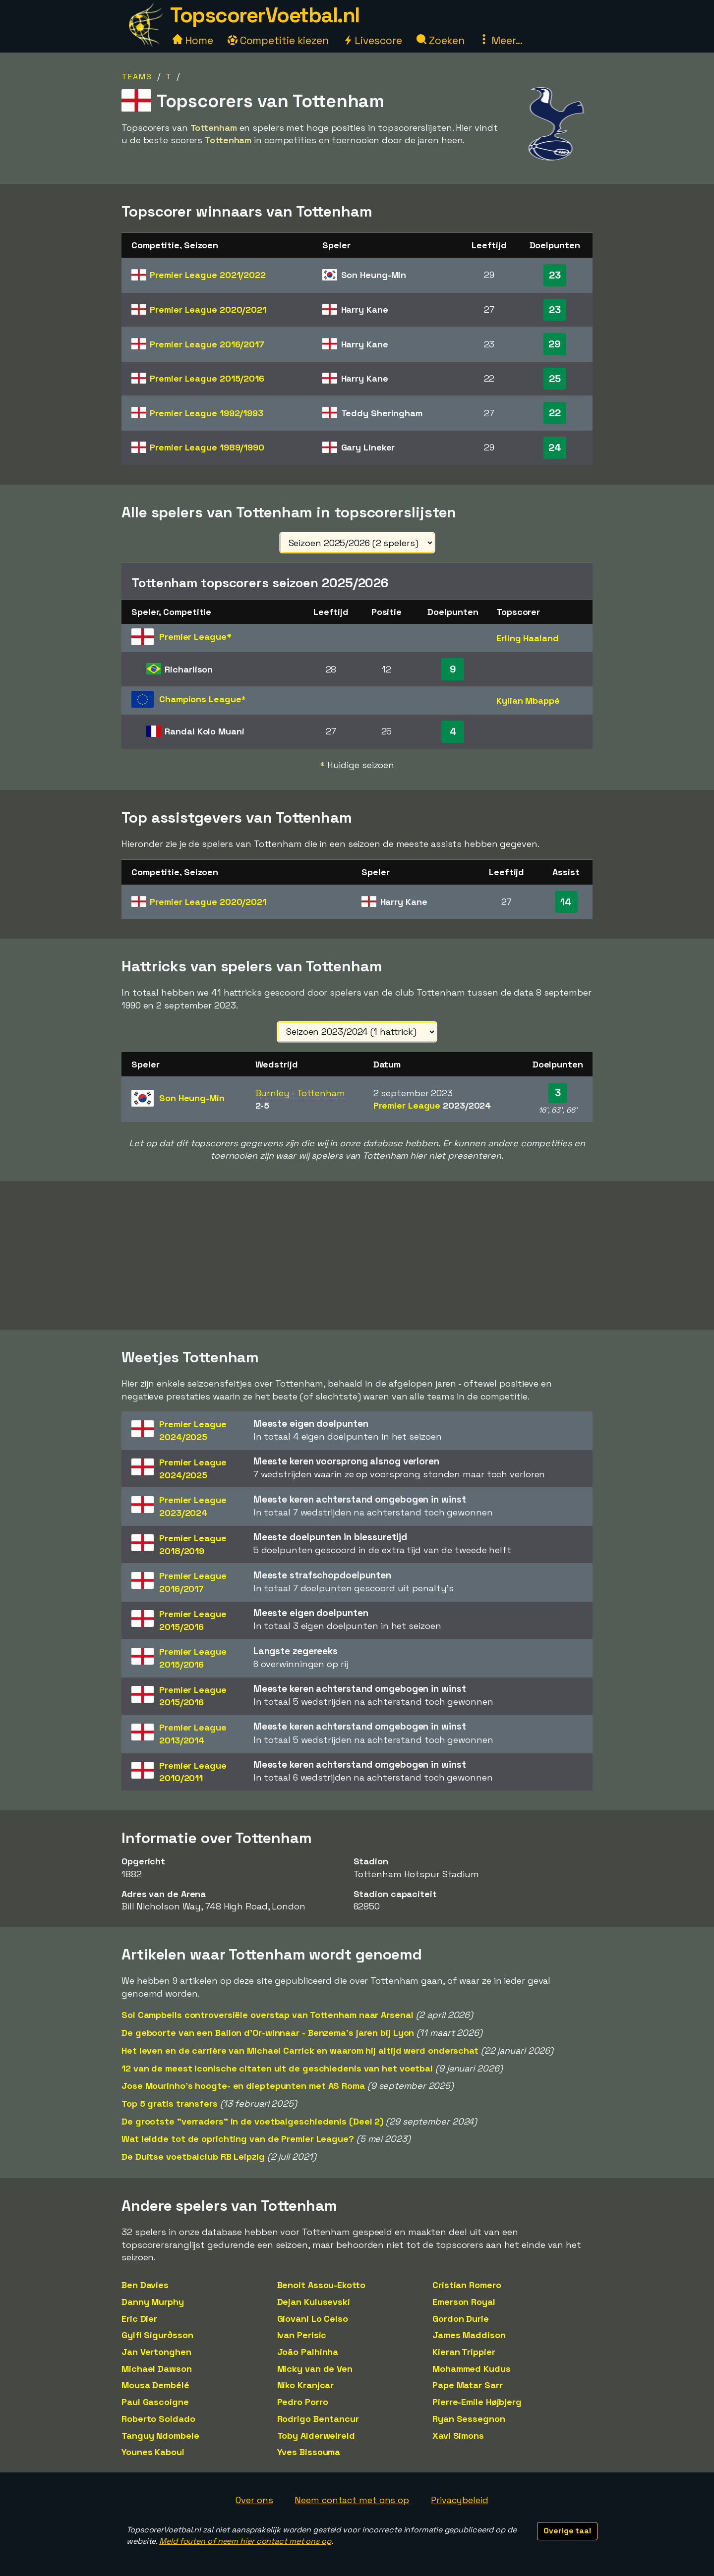 The width and height of the screenshot is (714, 2576). Describe the element at coordinates (237, 2138) in the screenshot. I see `Wat leidde tot de oprichting van de Premier League?` at that location.